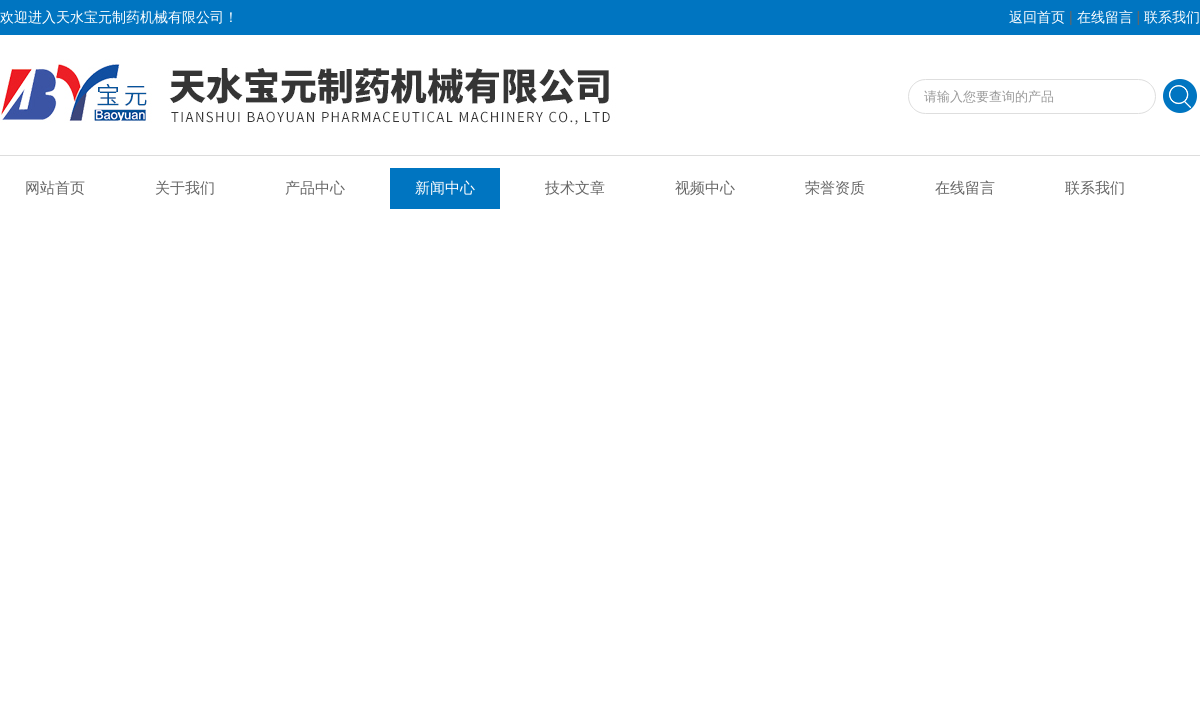  I want to click on 关于我们, so click(185, 188).